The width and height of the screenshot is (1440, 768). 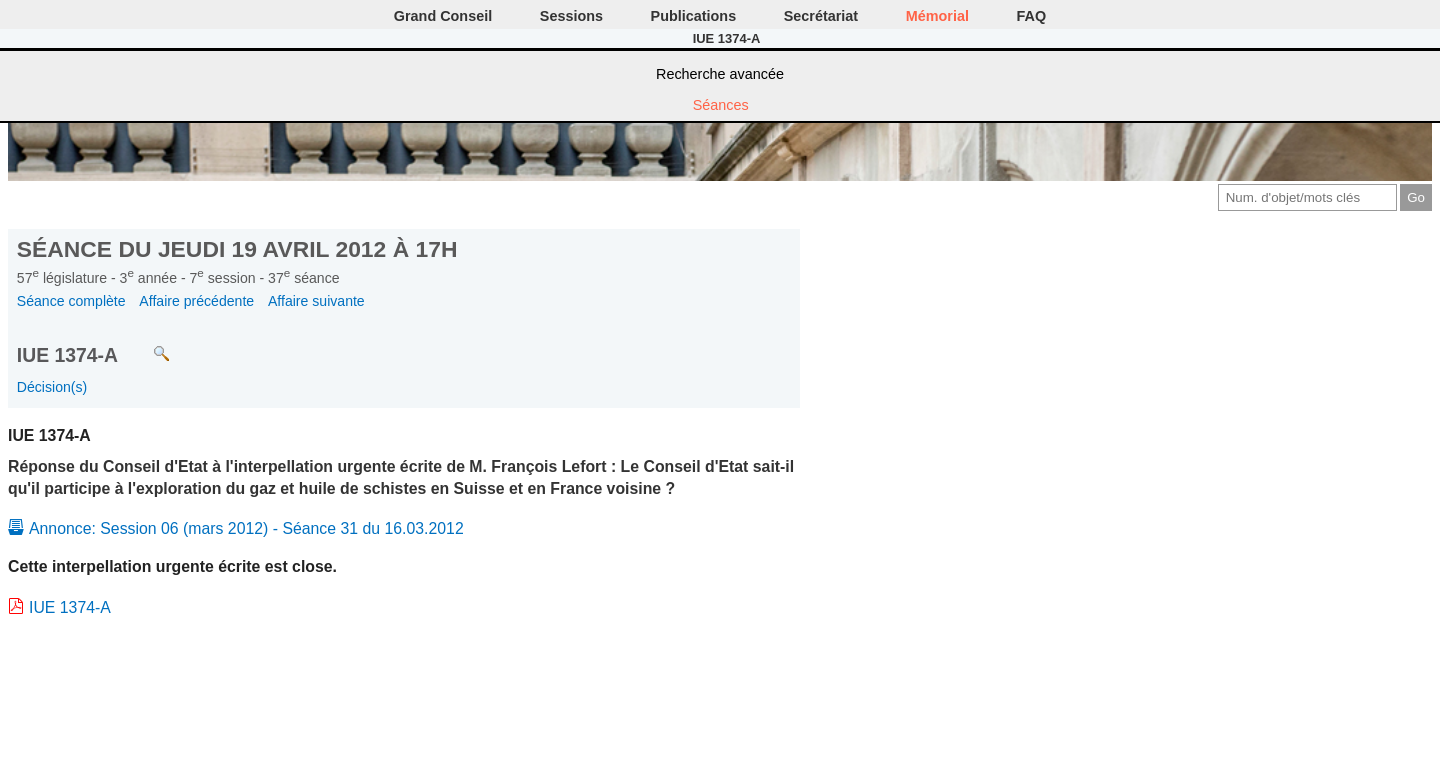 What do you see at coordinates (937, 16) in the screenshot?
I see `Mémorial` at bounding box center [937, 16].